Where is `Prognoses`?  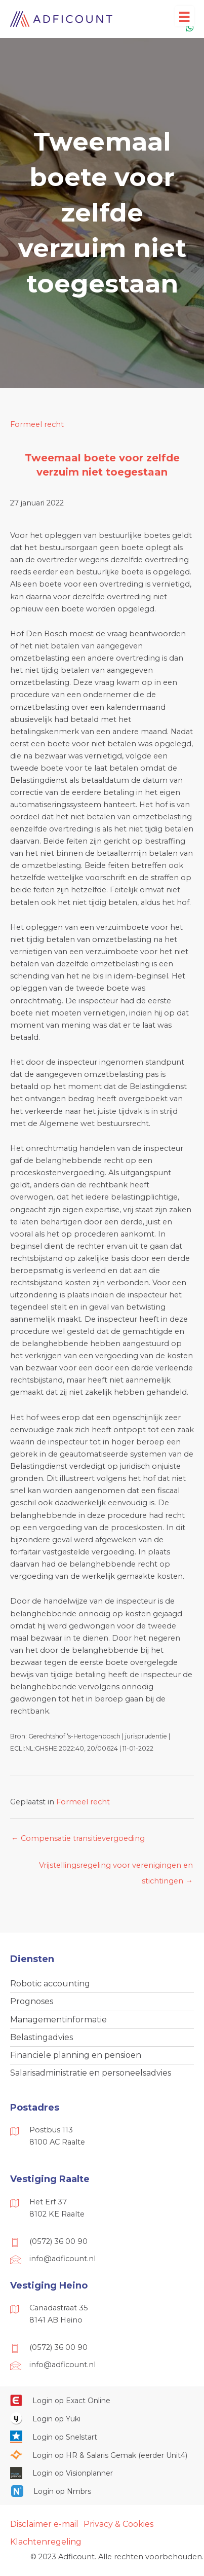 Prognoses is located at coordinates (31, 2001).